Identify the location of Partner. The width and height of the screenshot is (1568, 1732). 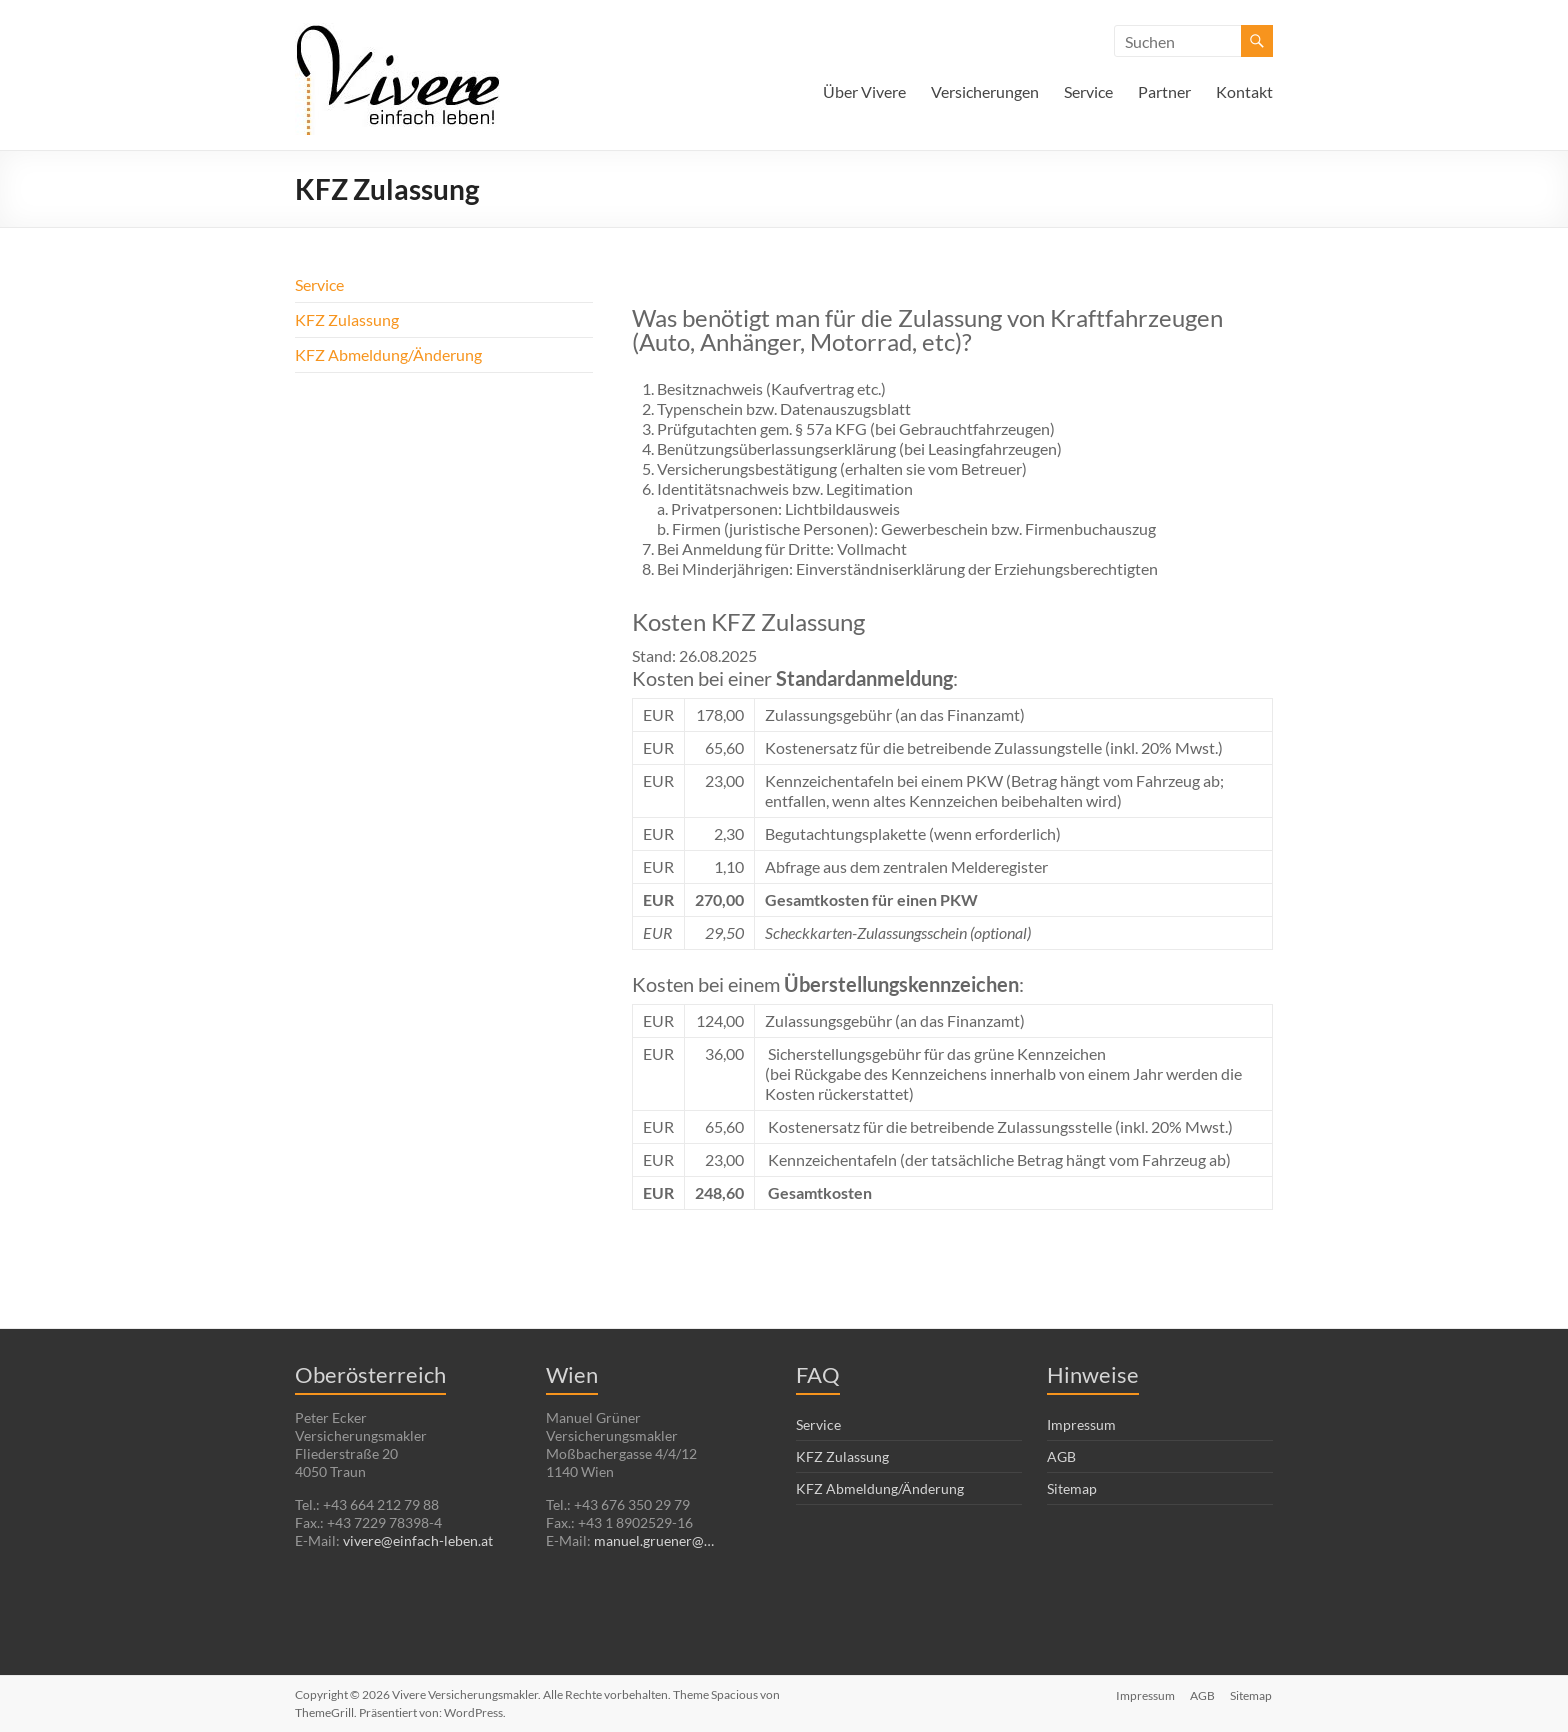
(1164, 91).